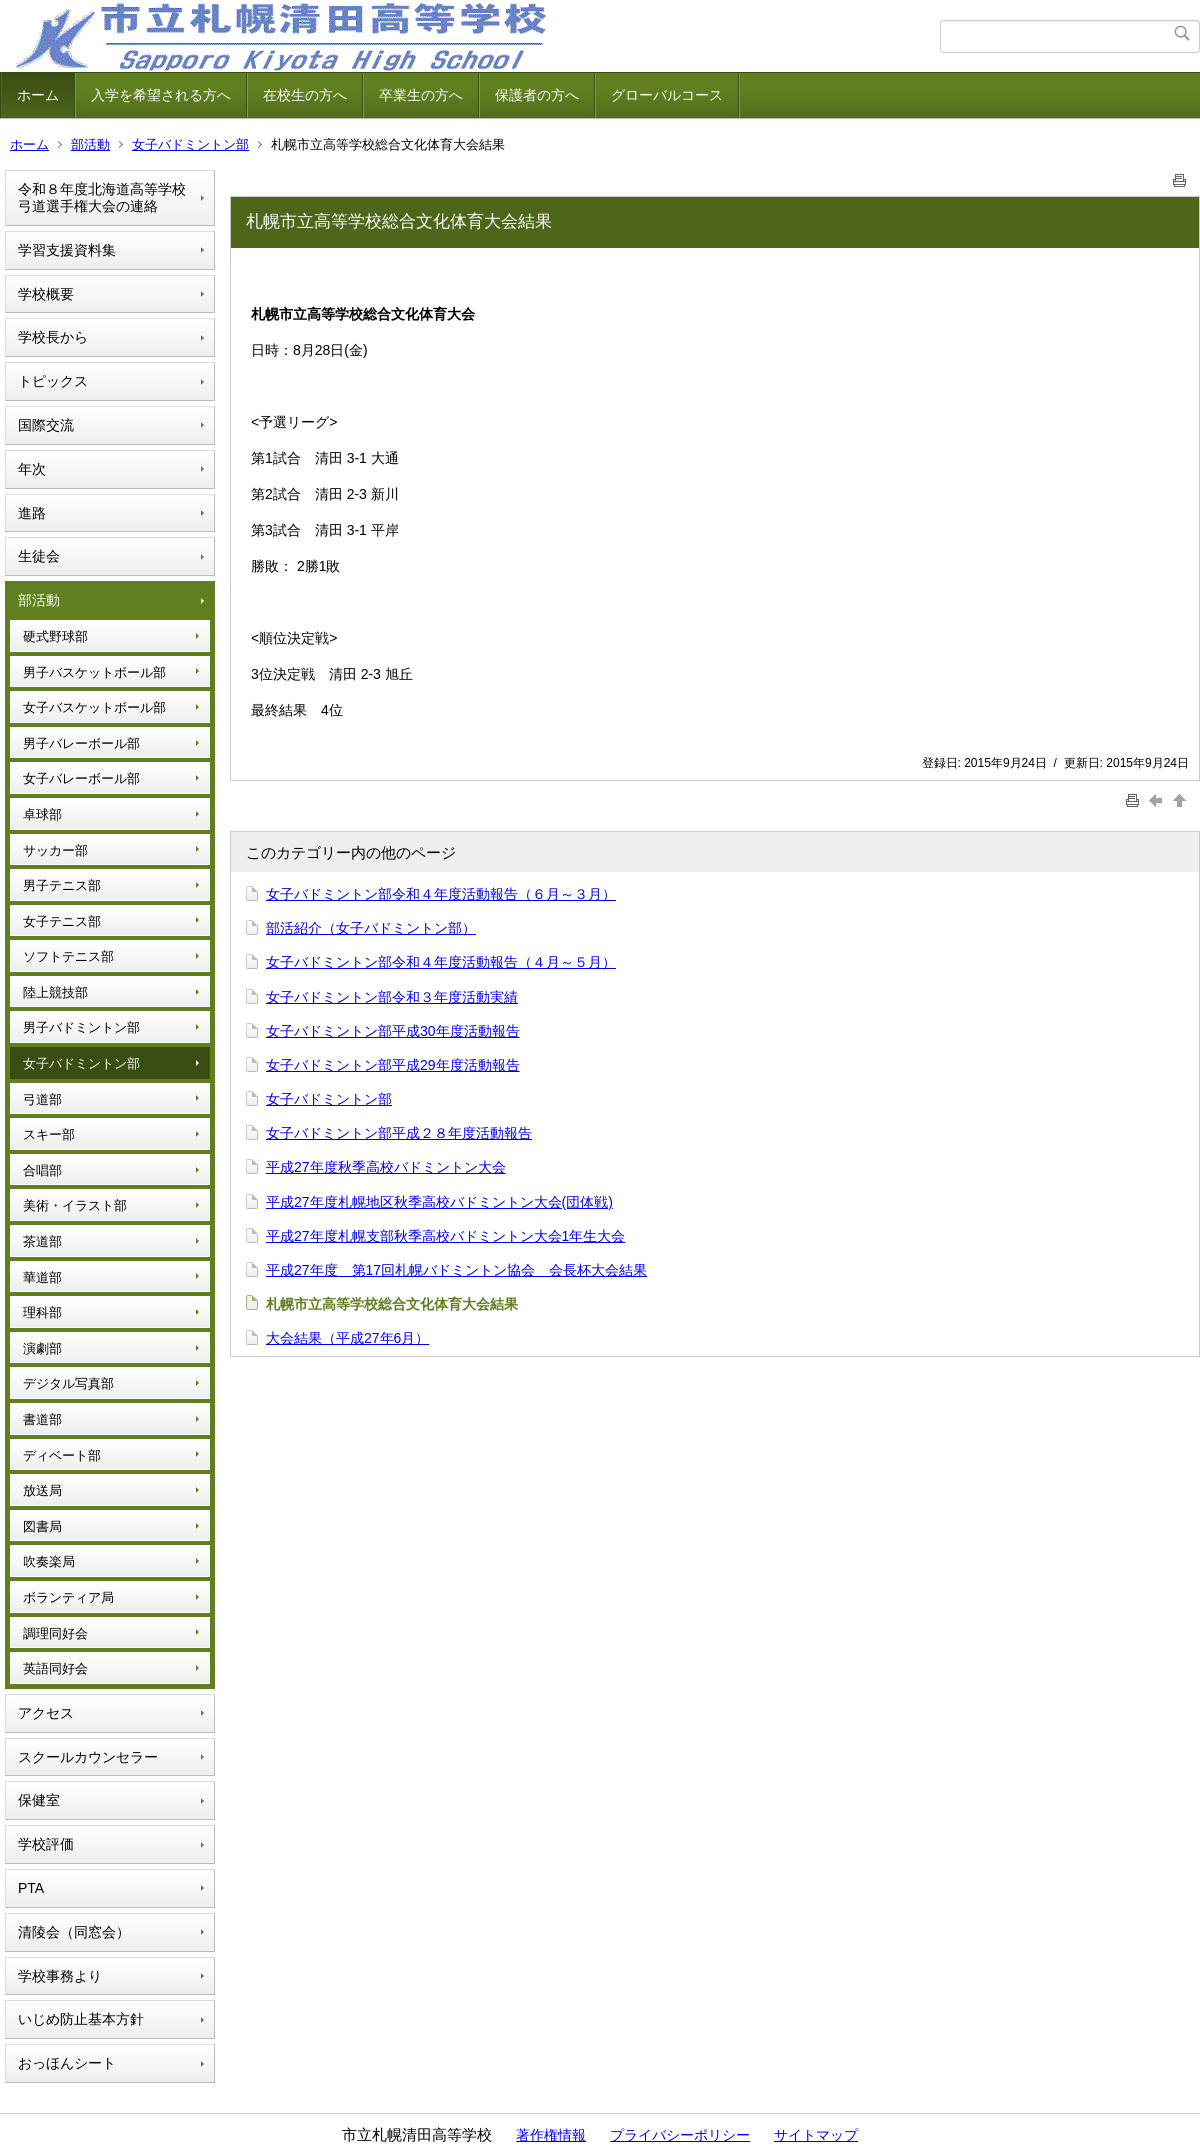  What do you see at coordinates (42, 1419) in the screenshot?
I see `書道部` at bounding box center [42, 1419].